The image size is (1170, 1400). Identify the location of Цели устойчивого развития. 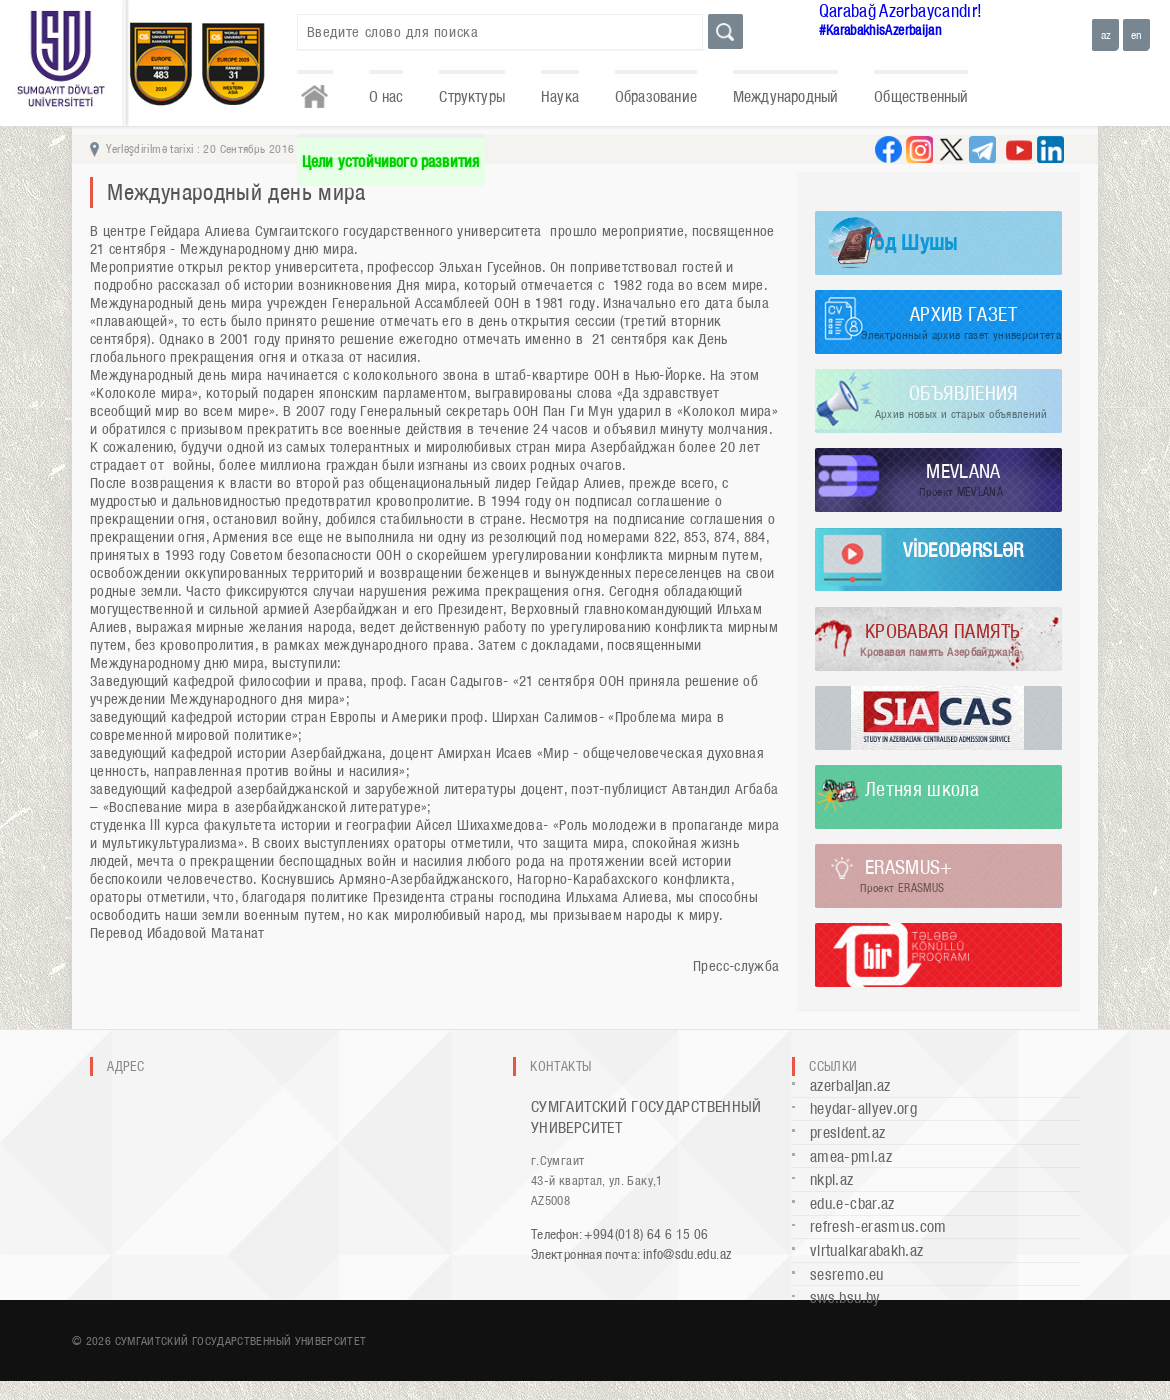
(391, 161).